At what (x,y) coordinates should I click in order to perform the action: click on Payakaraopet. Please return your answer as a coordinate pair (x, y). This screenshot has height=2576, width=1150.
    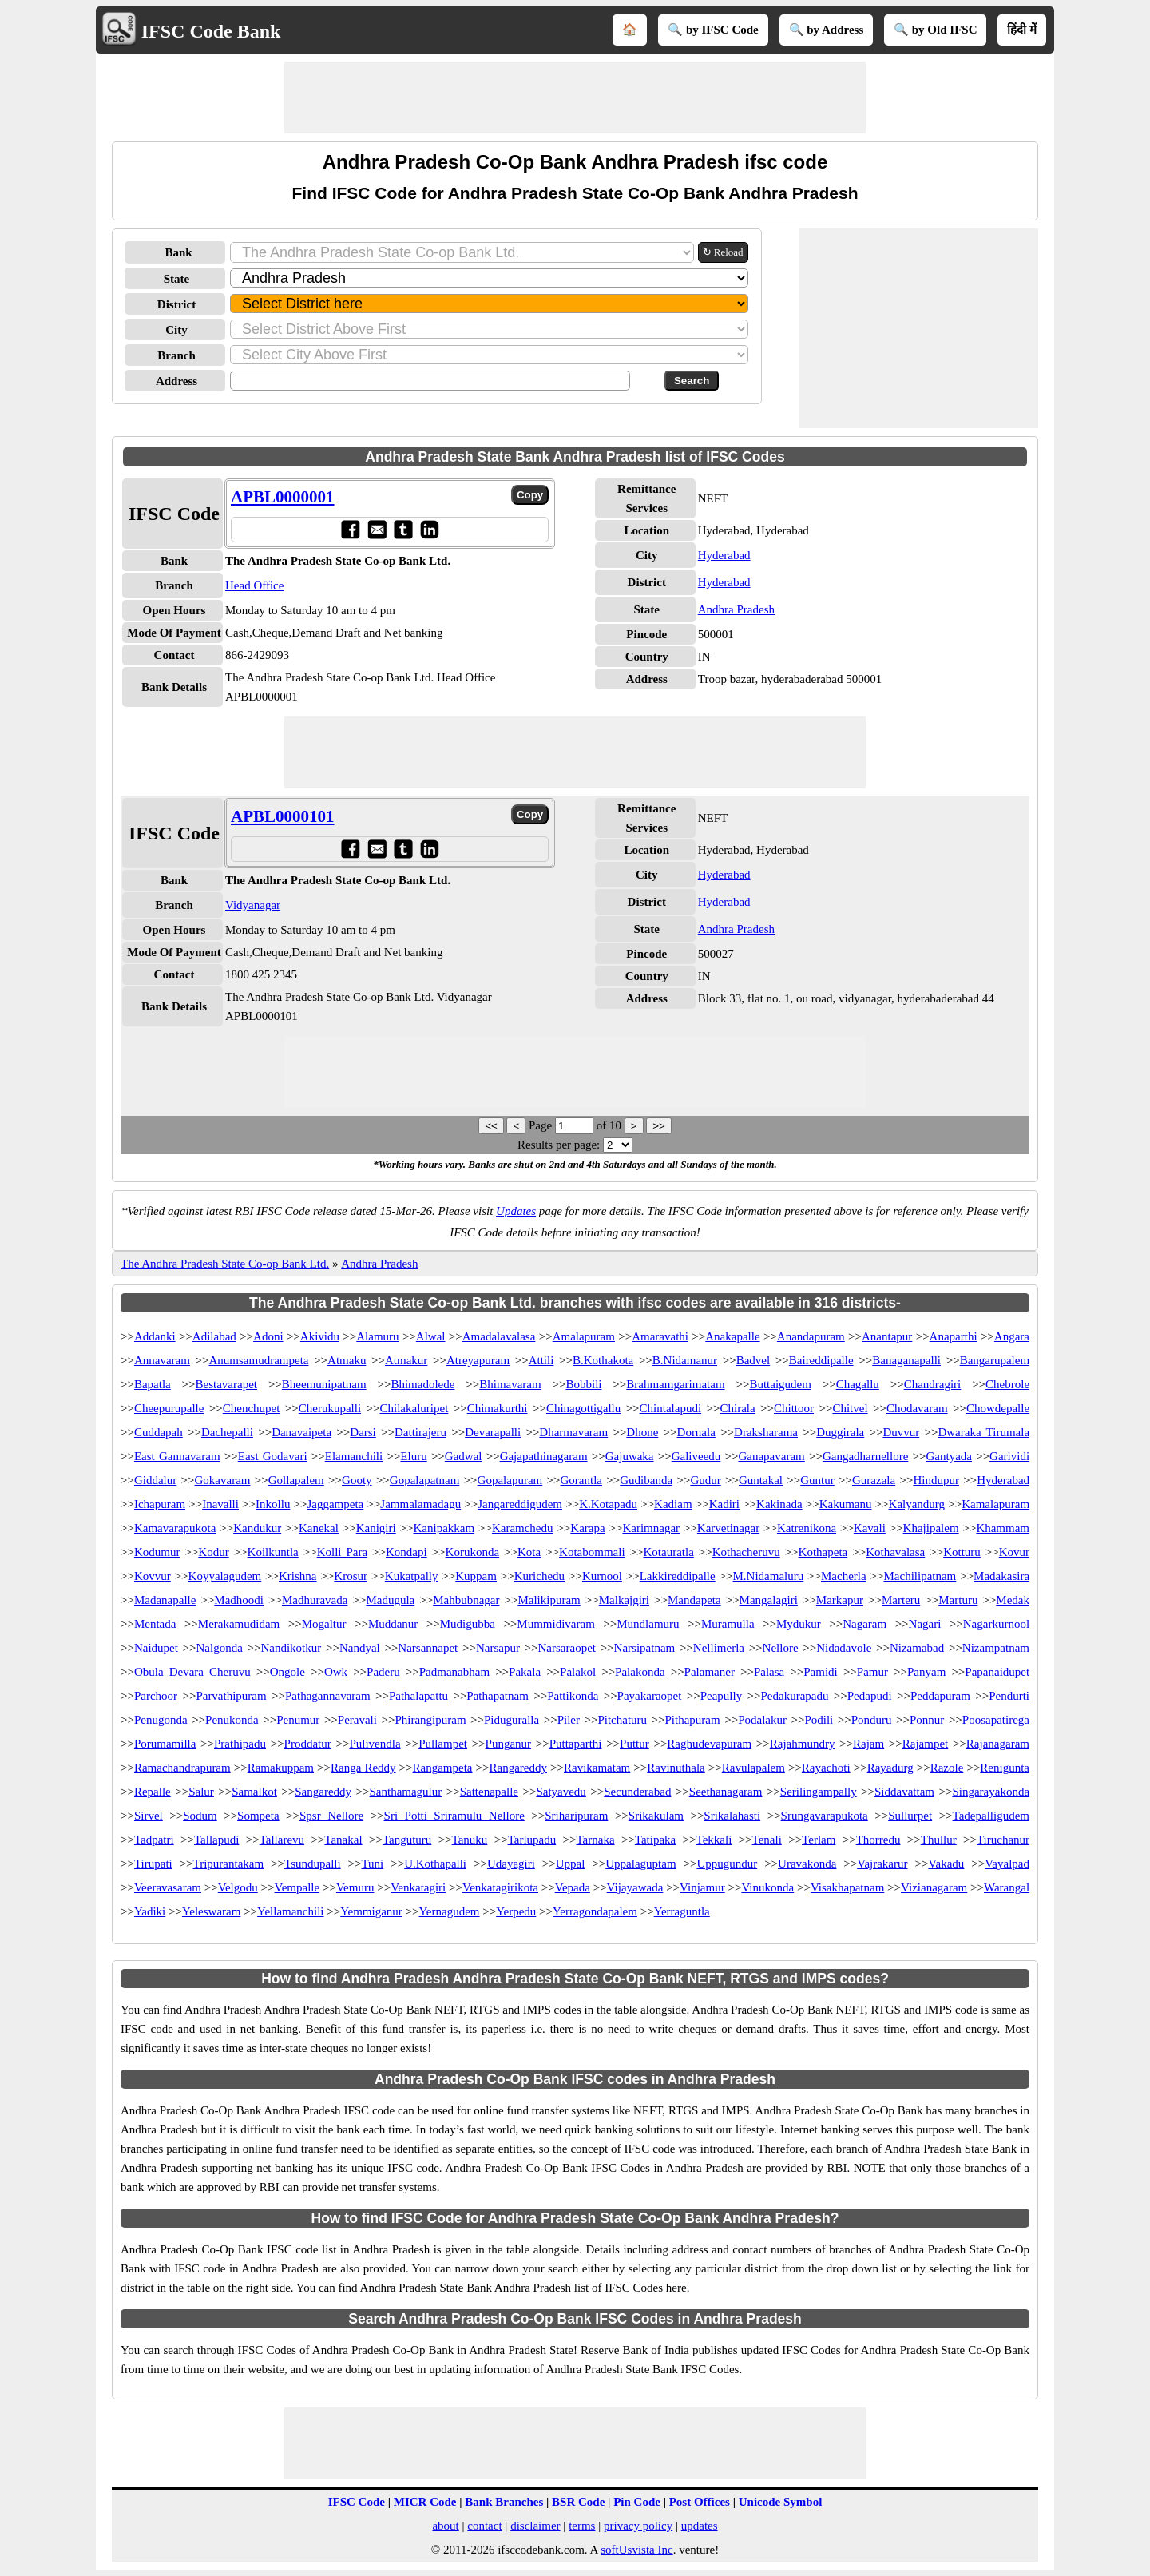
    Looking at the image, I should click on (649, 1695).